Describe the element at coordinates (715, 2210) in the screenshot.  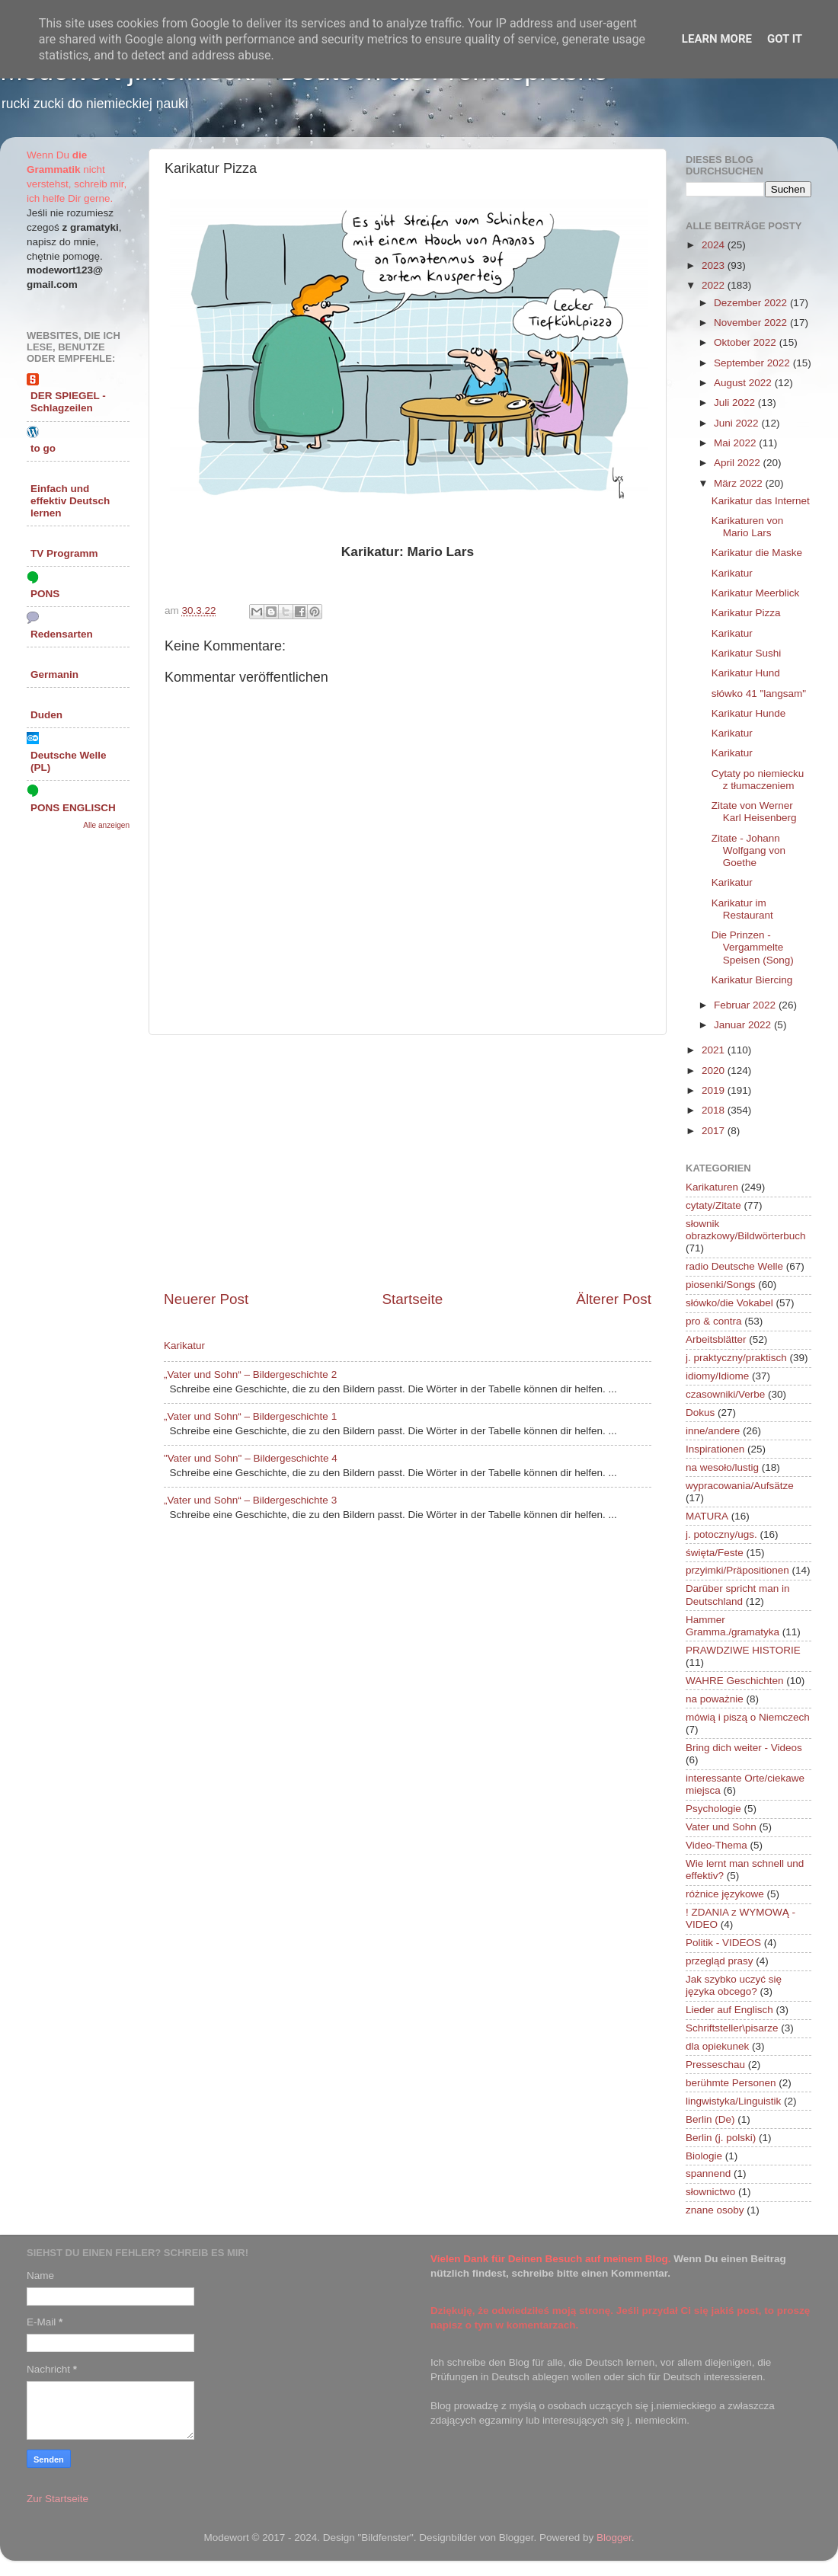
I see `znane osoby` at that location.